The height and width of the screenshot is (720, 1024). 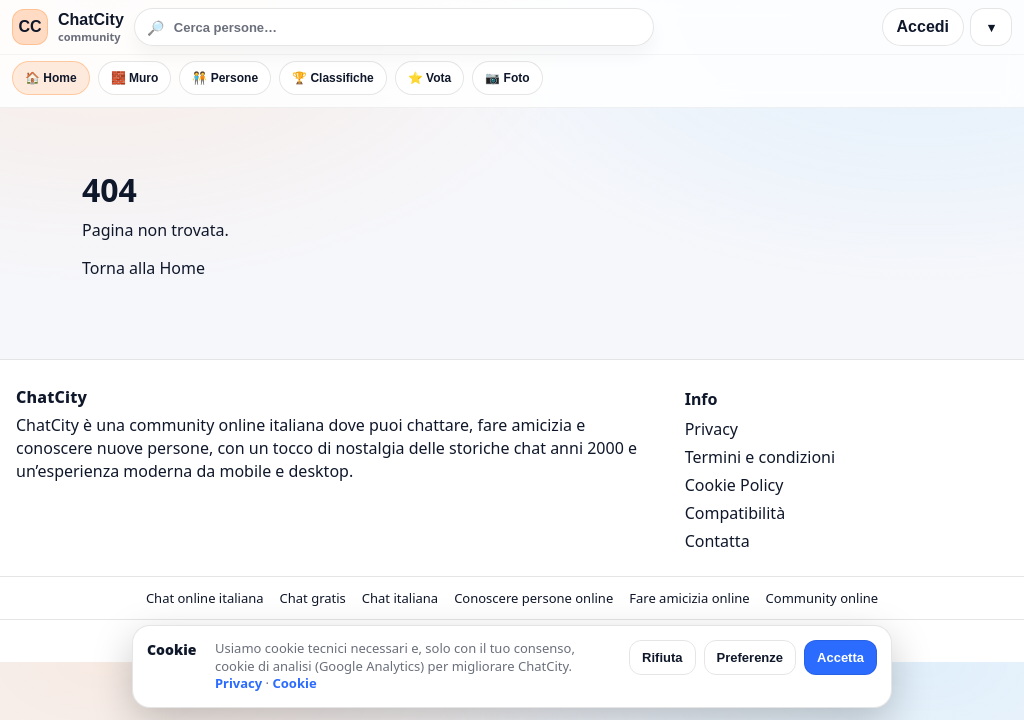 What do you see at coordinates (760, 457) in the screenshot?
I see `Termini e condizioni` at bounding box center [760, 457].